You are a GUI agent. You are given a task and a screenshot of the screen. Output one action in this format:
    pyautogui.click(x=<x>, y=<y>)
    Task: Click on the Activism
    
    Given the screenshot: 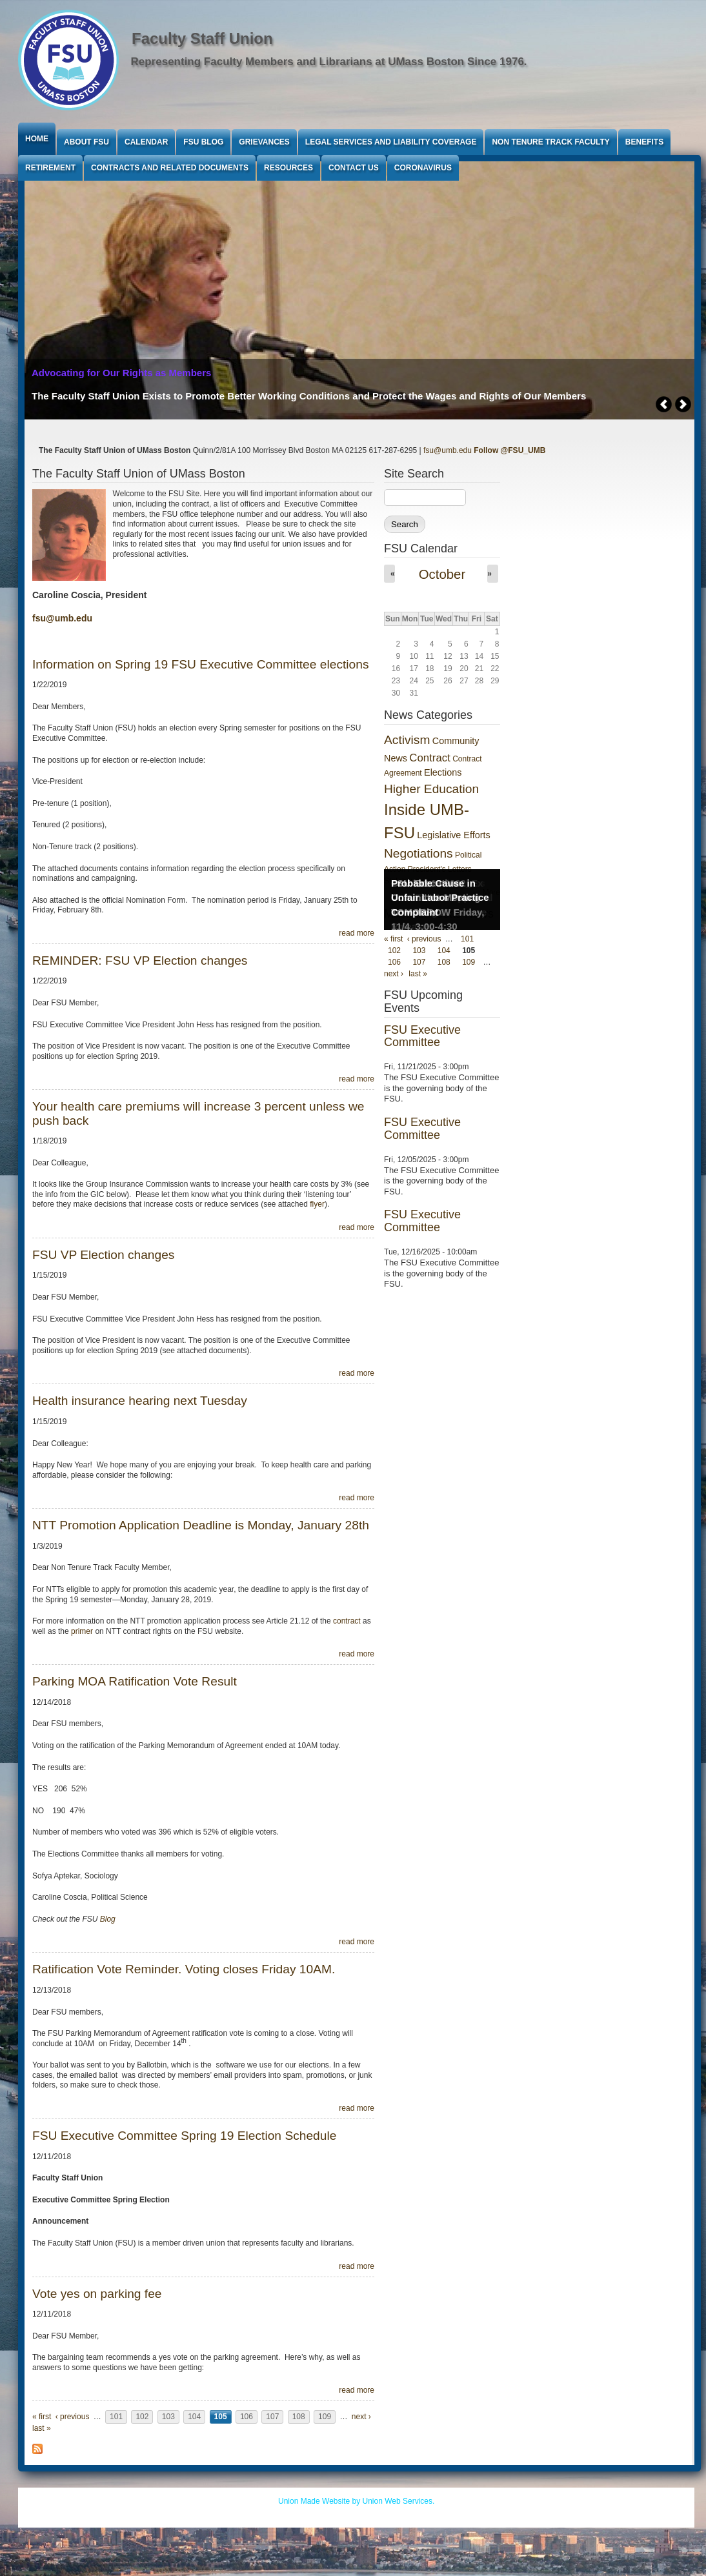 What is the action you would take?
    pyautogui.click(x=407, y=740)
    